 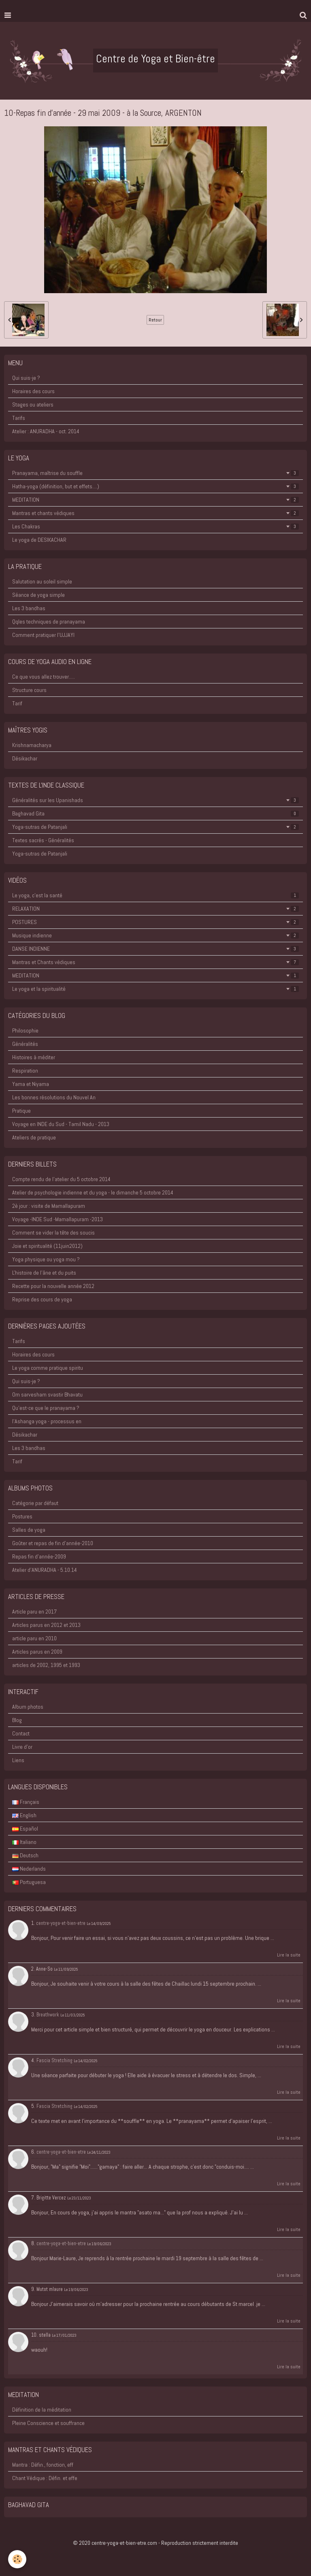 What do you see at coordinates (29, 1868) in the screenshot?
I see `Nederlands` at bounding box center [29, 1868].